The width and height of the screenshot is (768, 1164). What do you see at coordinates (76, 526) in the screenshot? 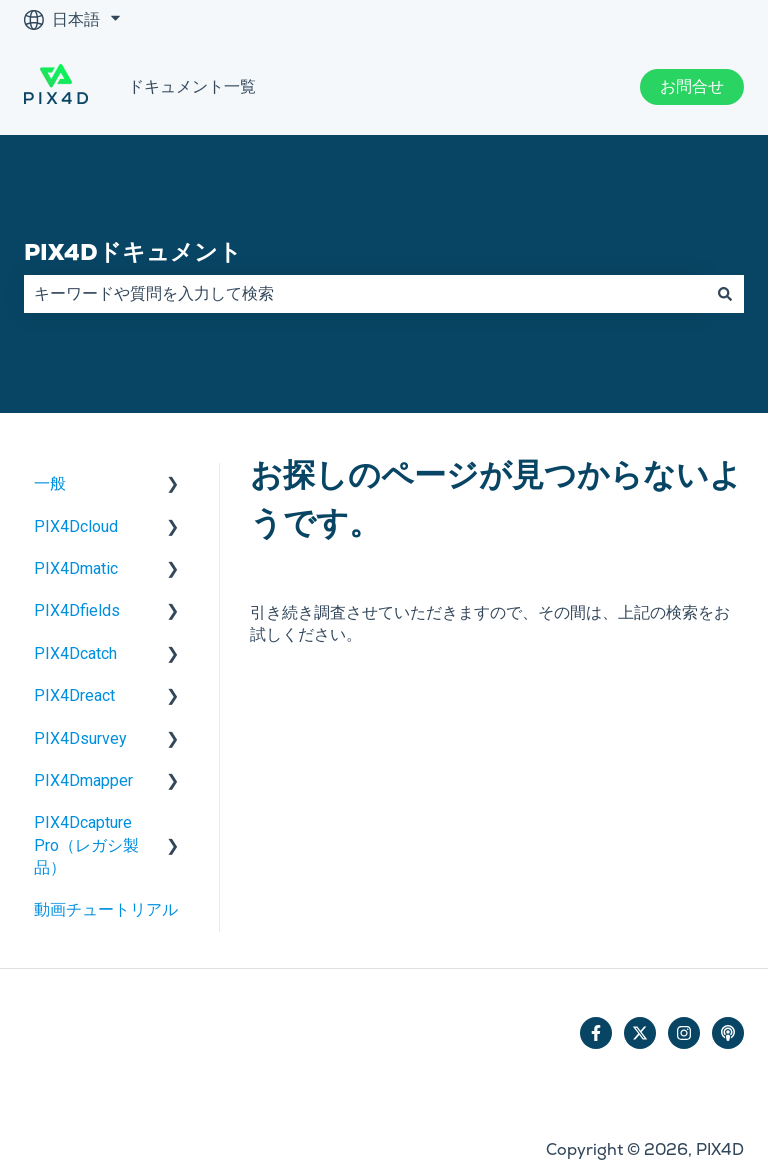
I see `PIX4Dcloud [menuitem]` at bounding box center [76, 526].